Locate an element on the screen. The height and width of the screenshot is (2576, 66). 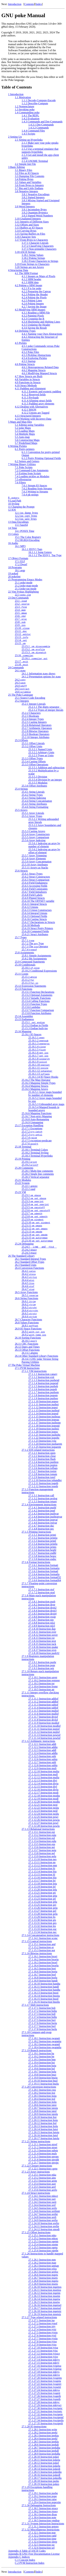
5 Maps and Map-files is located at coordinates (20, 421).